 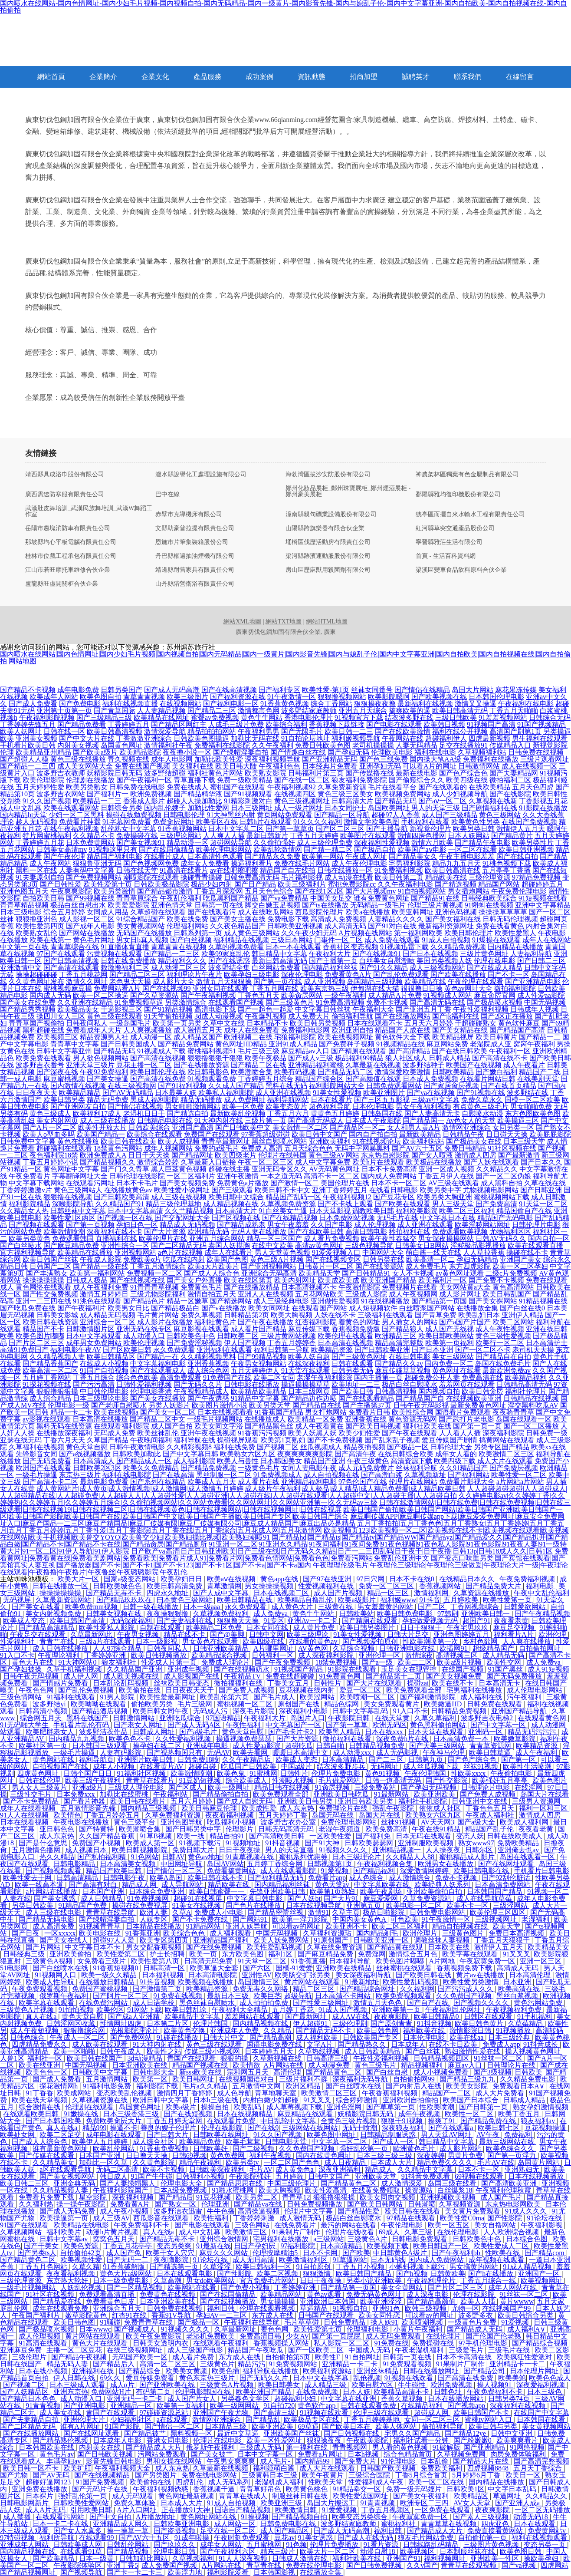 I want to click on 欧美色资源, so click(x=81, y=2245).